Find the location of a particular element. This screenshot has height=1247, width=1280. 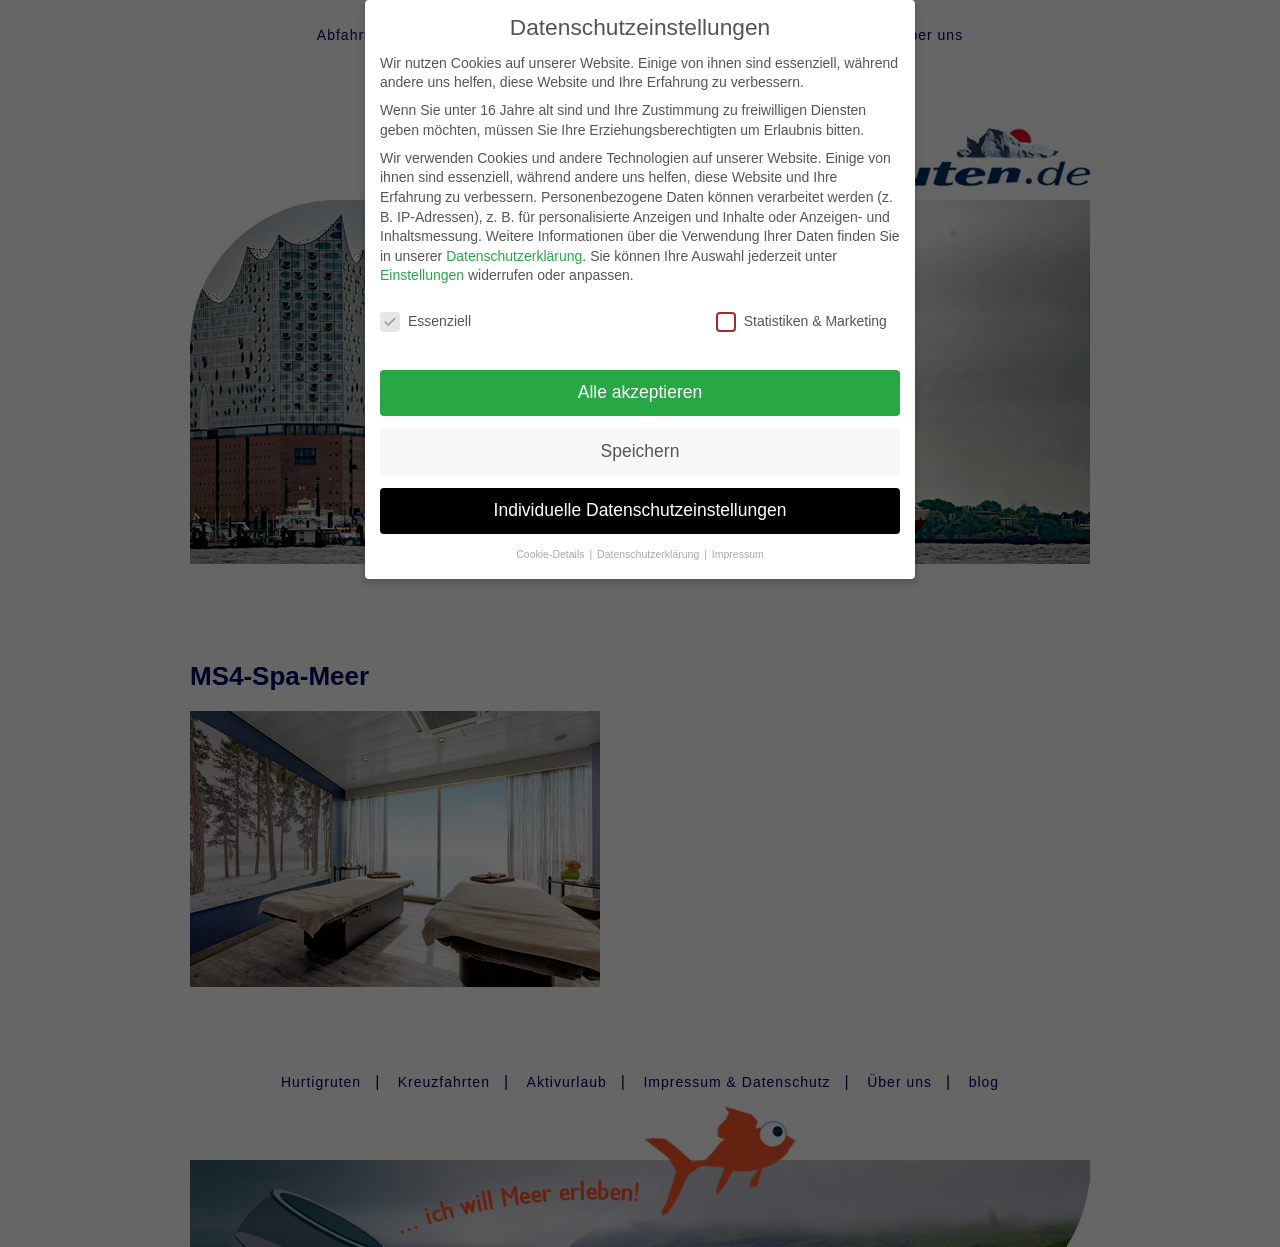

Statistiken & Marketing is located at coordinates (801, 307).